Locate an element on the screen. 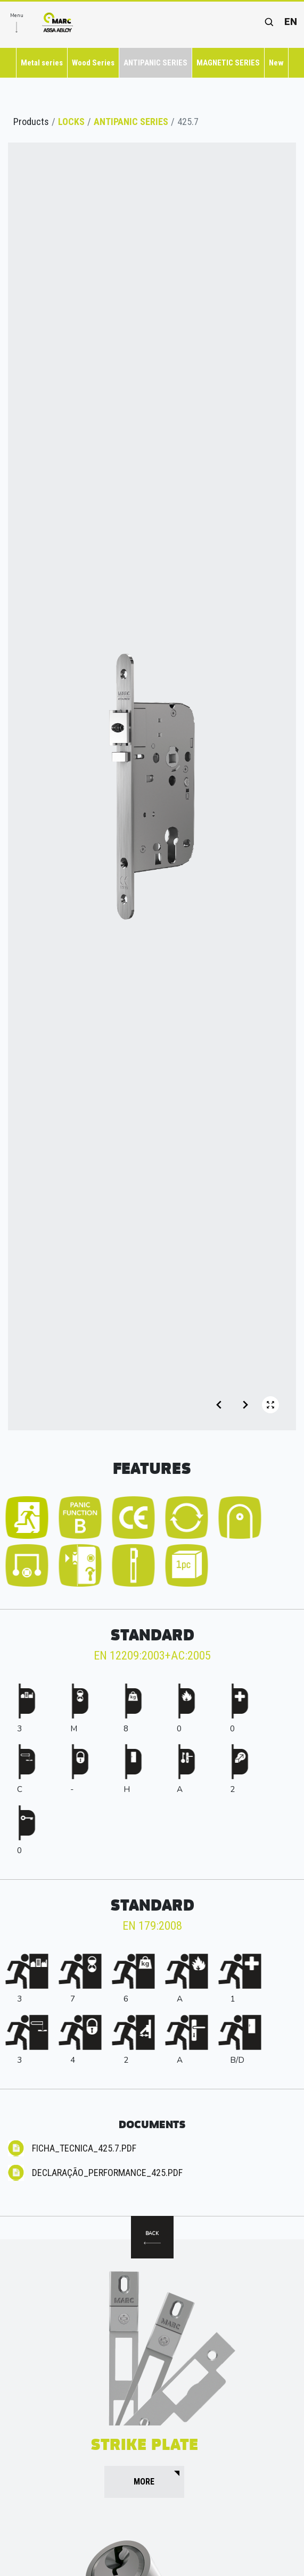  LOCKS is located at coordinates (71, 121).